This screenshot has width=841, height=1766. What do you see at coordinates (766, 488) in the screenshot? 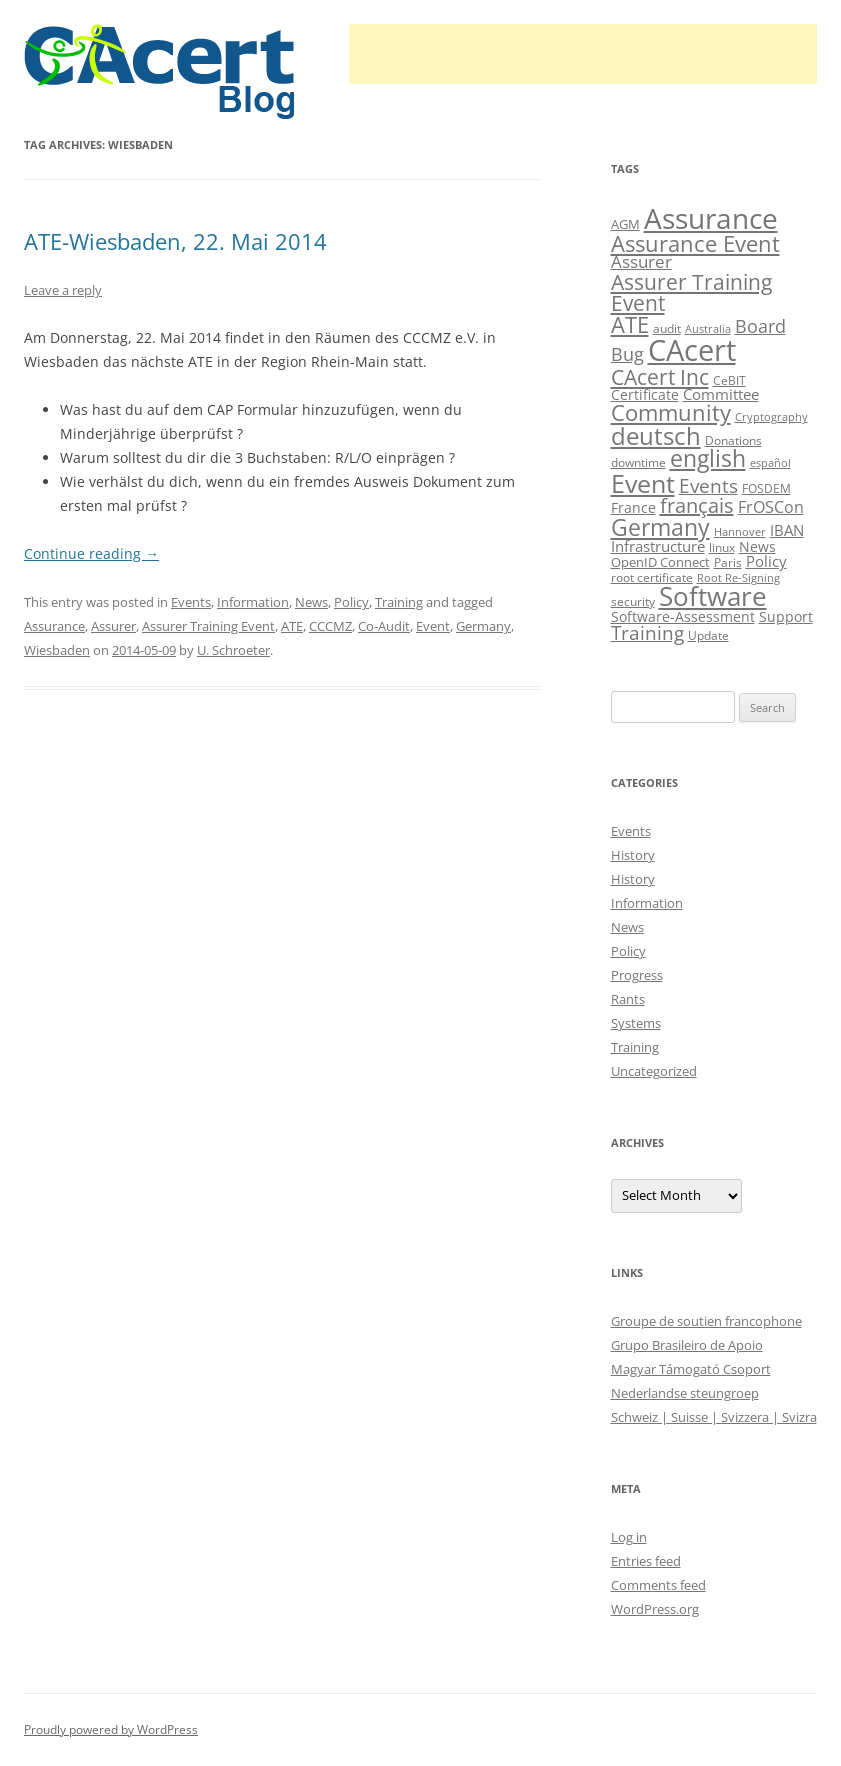
I see `FOSDEM [FOSDEM (10 items)]` at bounding box center [766, 488].